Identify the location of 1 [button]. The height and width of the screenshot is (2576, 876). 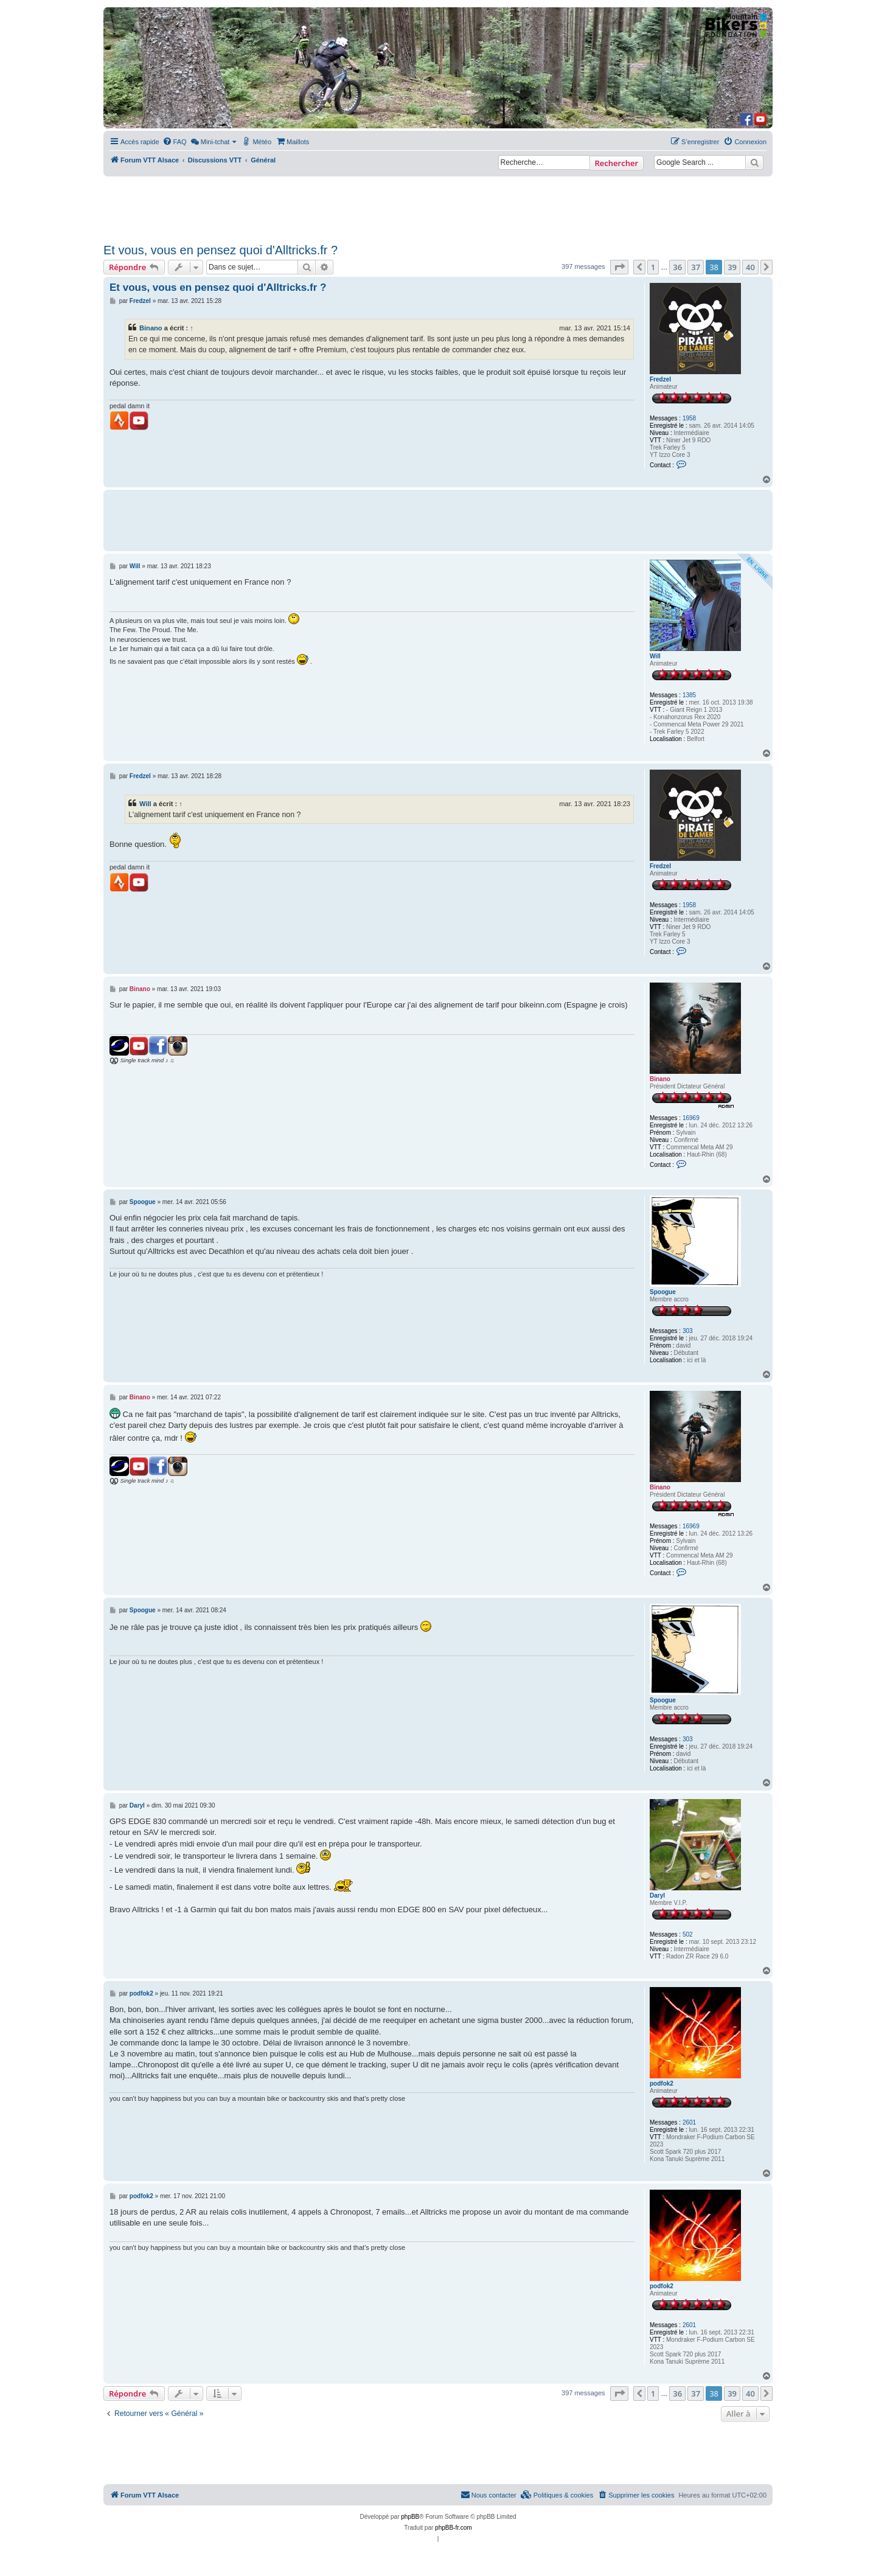
(653, 267).